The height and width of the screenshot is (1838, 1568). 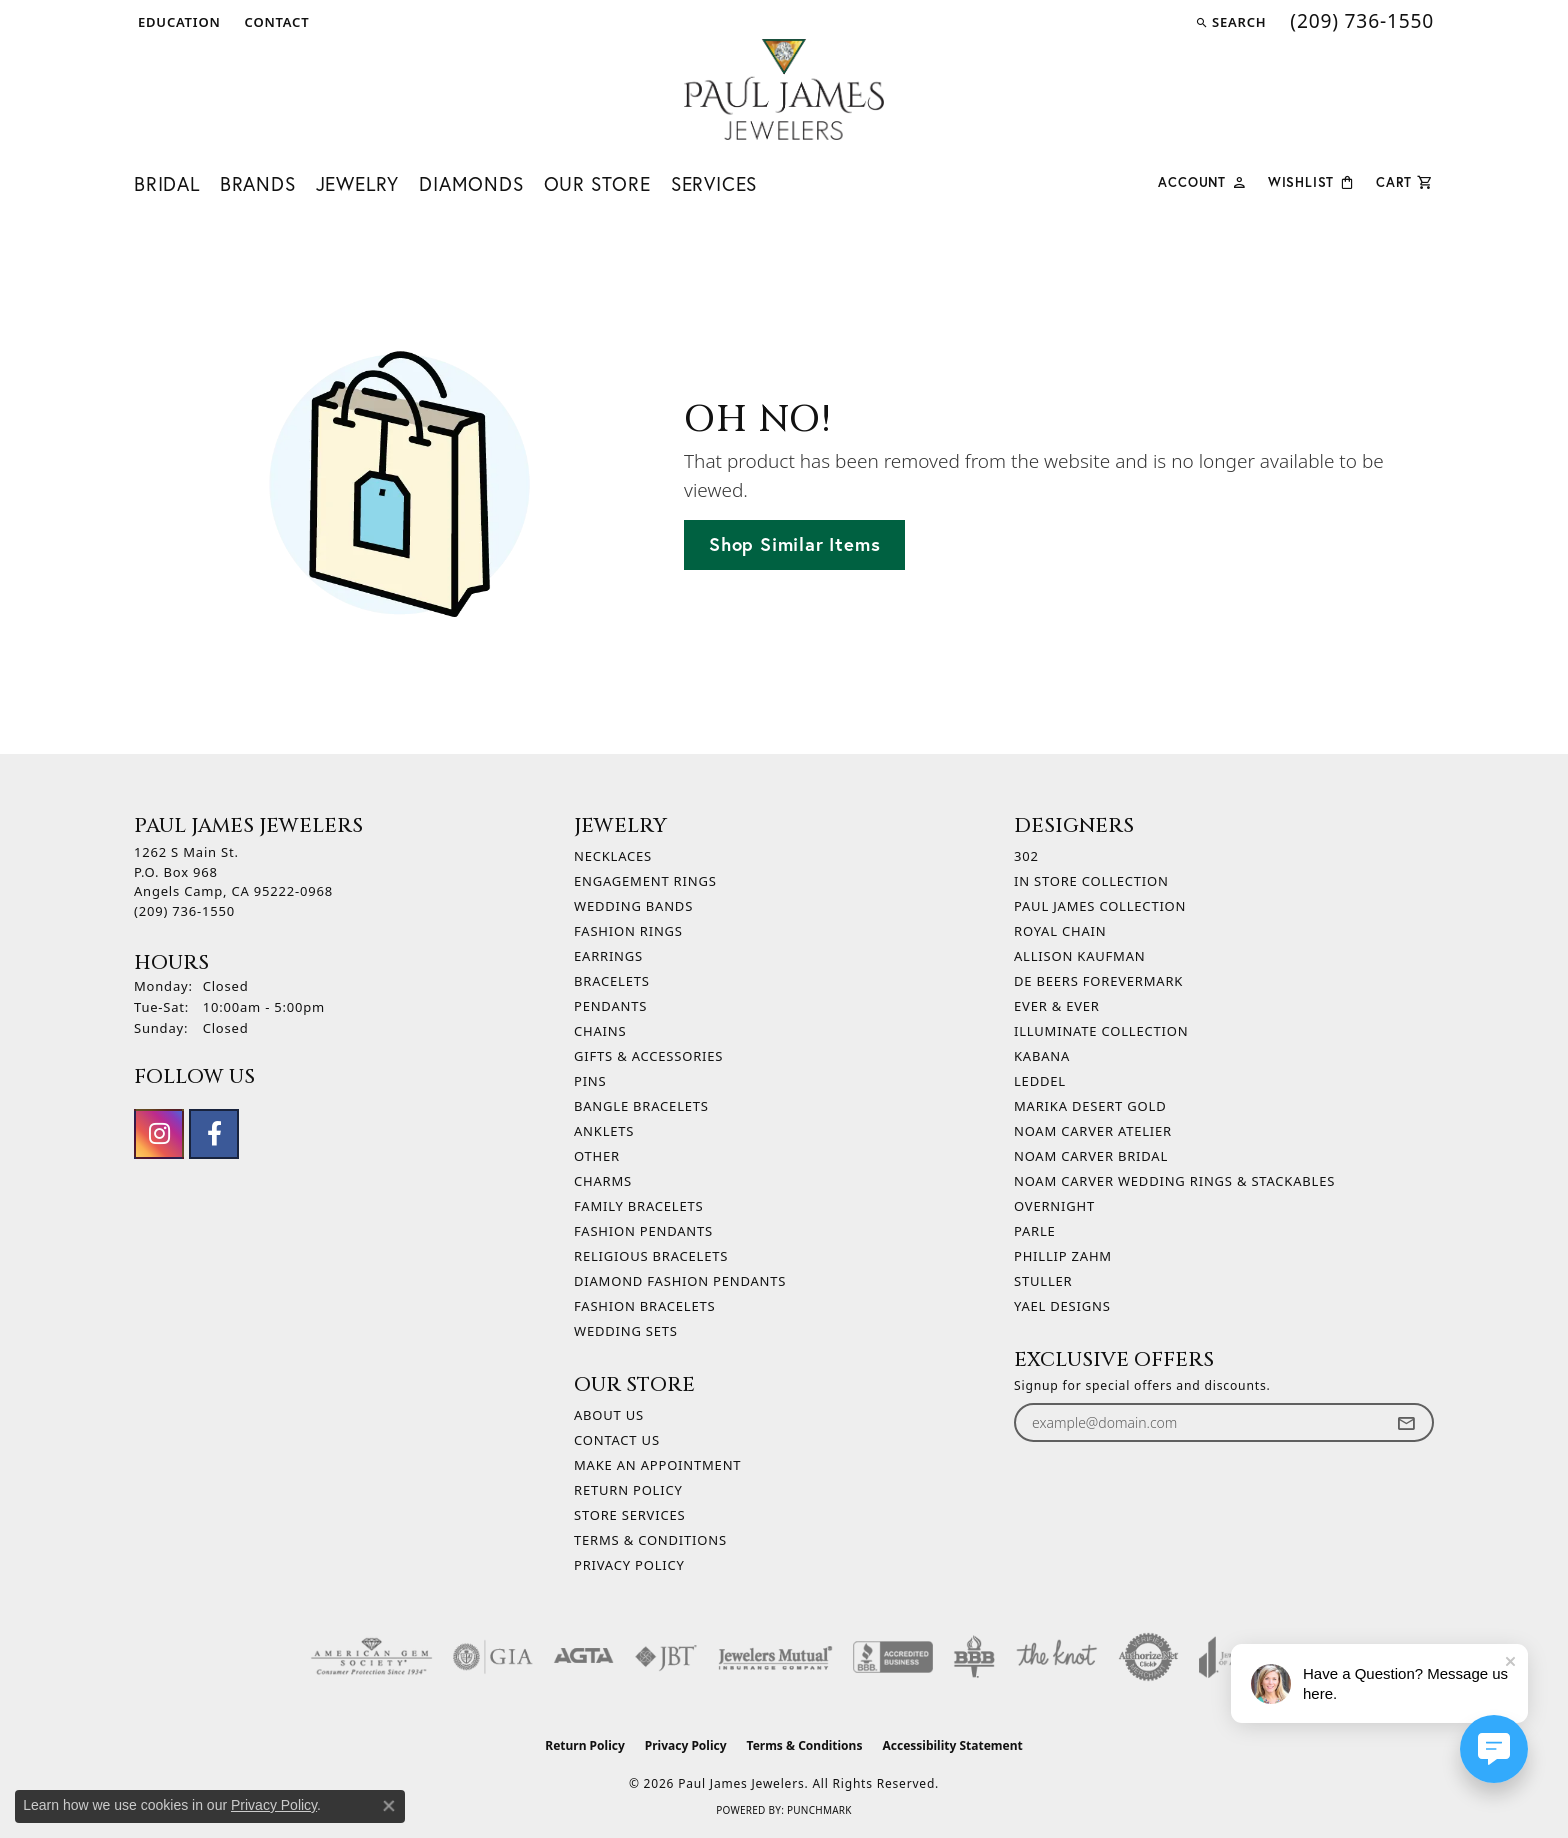 What do you see at coordinates (1405, 180) in the screenshot?
I see `[Toggle Shopping Cart]` at bounding box center [1405, 180].